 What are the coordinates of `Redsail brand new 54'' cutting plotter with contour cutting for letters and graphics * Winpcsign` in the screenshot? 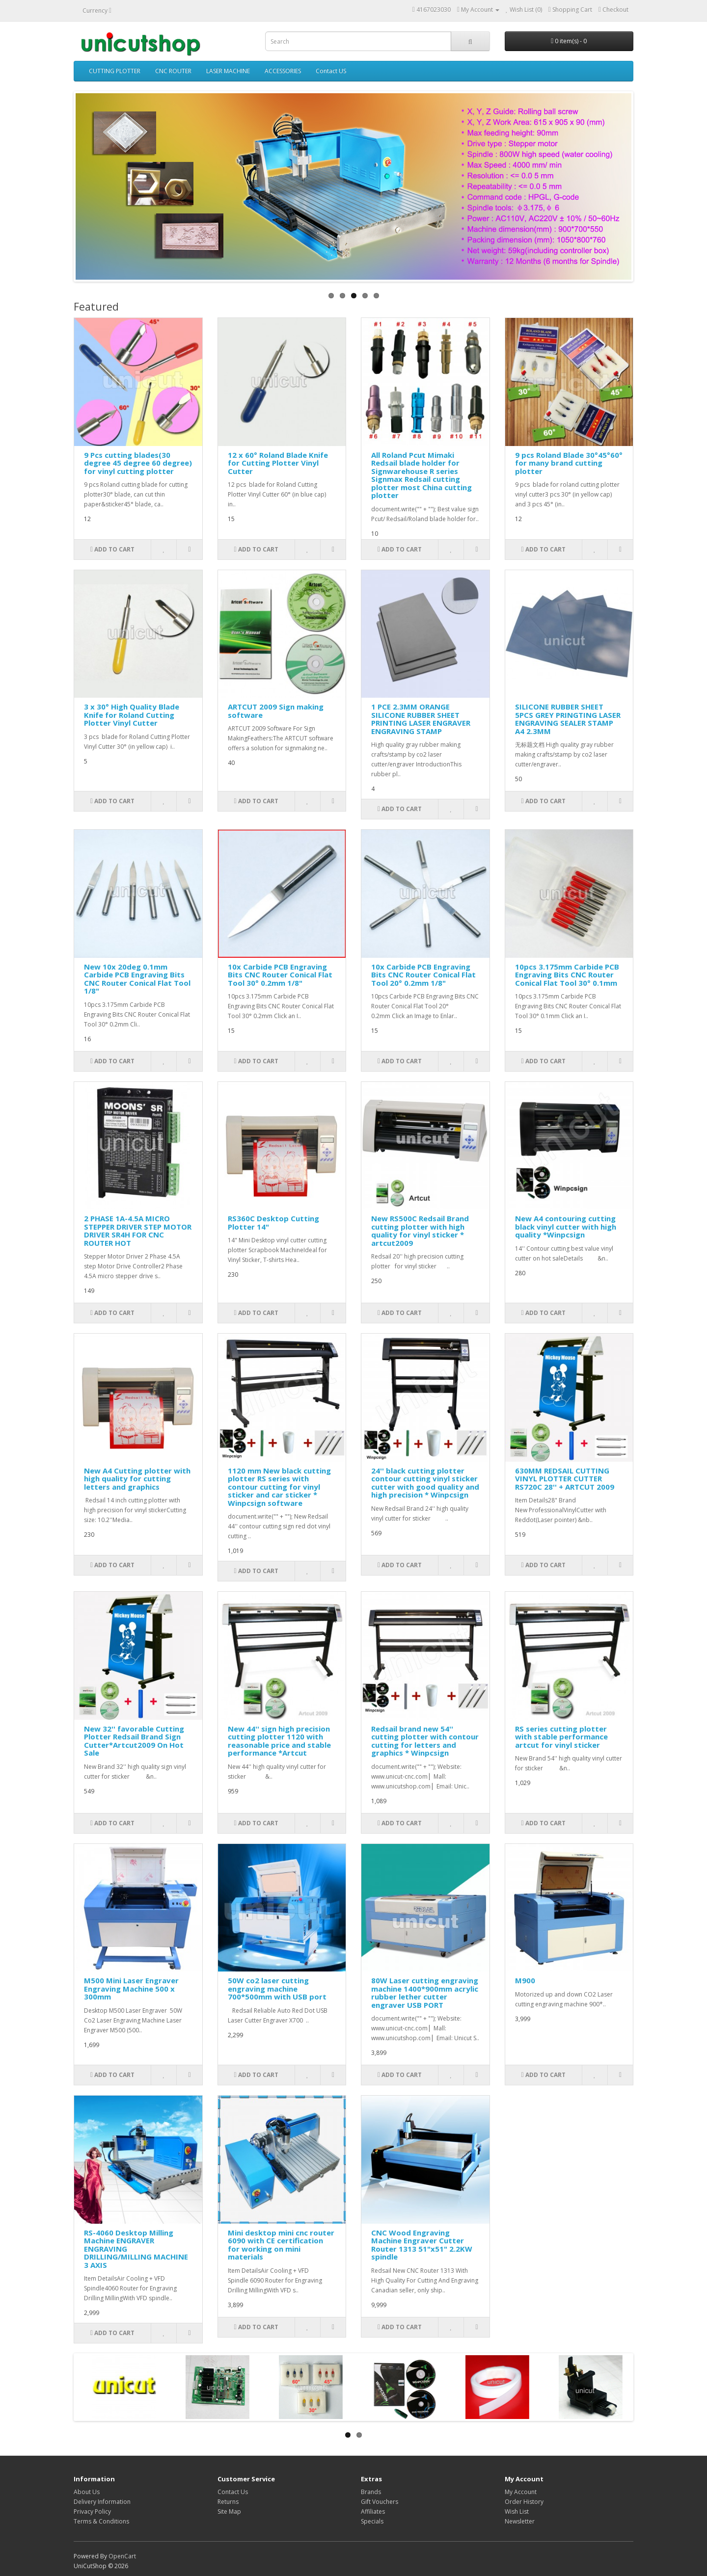 It's located at (425, 1741).